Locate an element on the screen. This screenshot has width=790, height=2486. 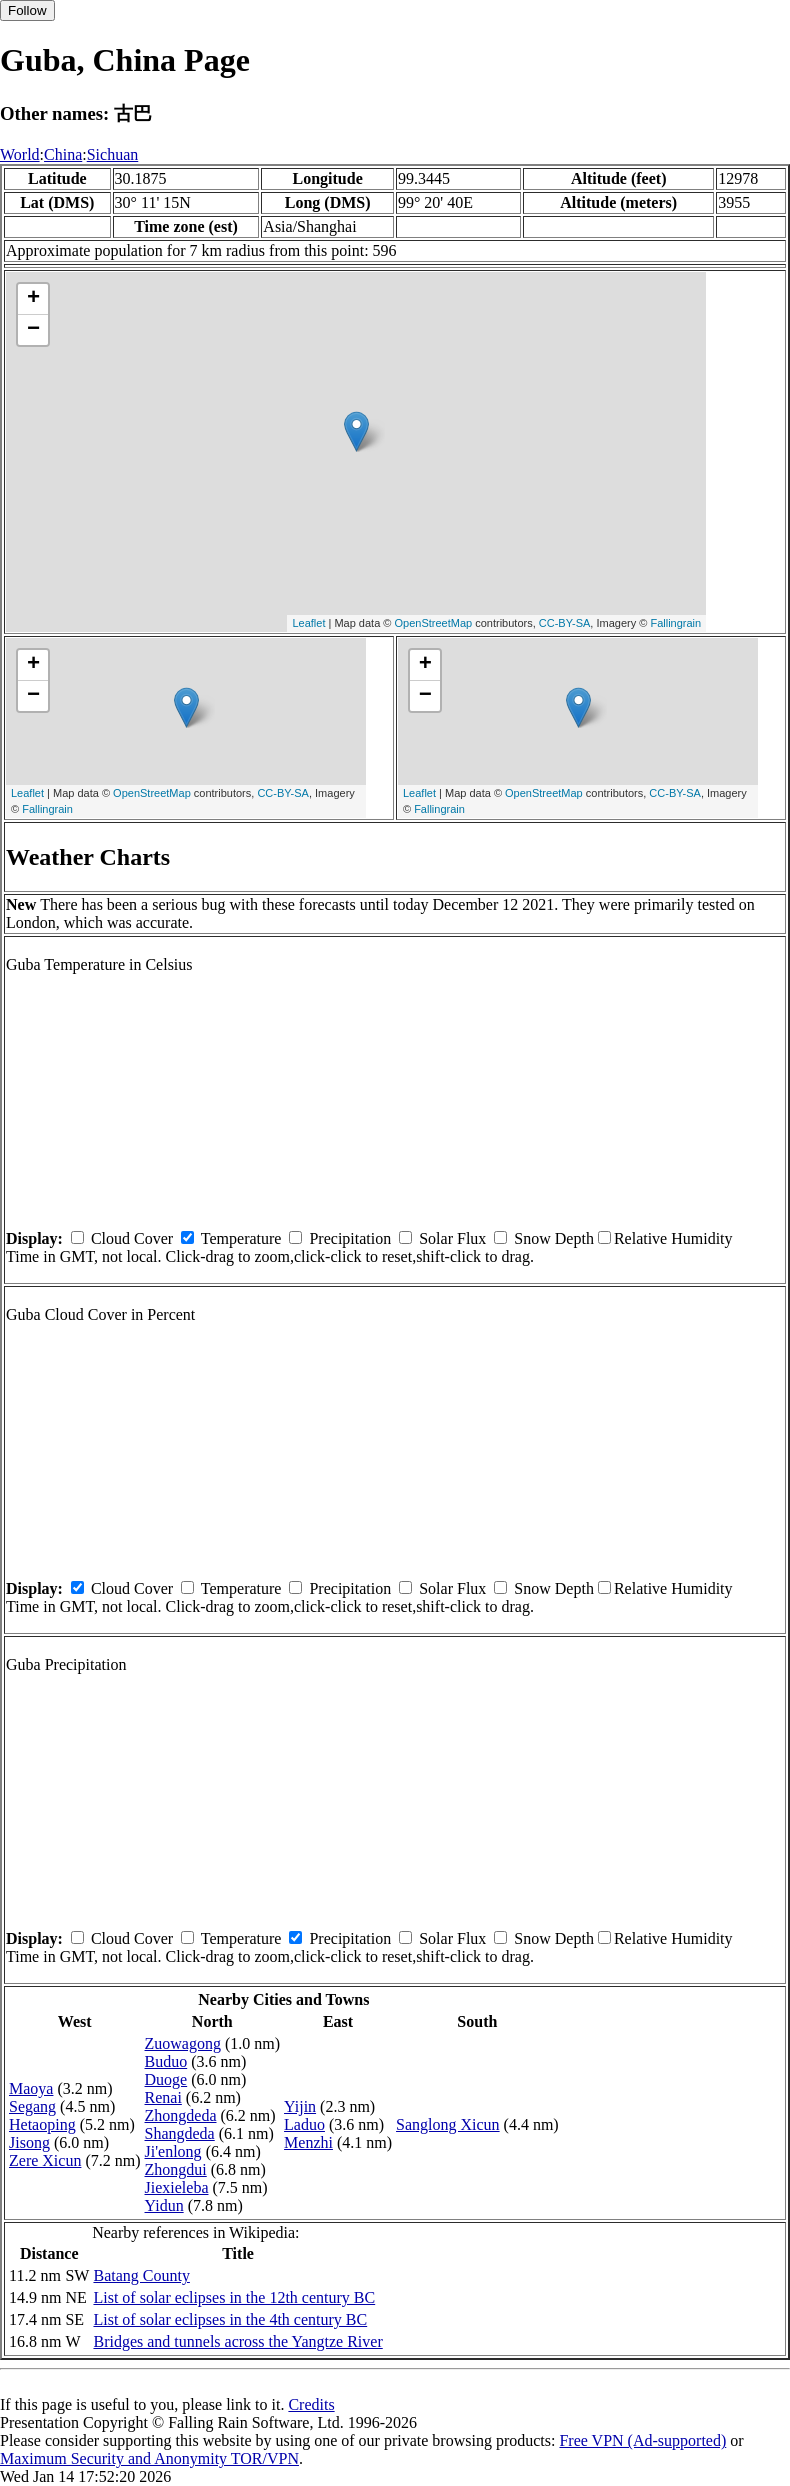
Snow Depth is located at coordinates (554, 1238).